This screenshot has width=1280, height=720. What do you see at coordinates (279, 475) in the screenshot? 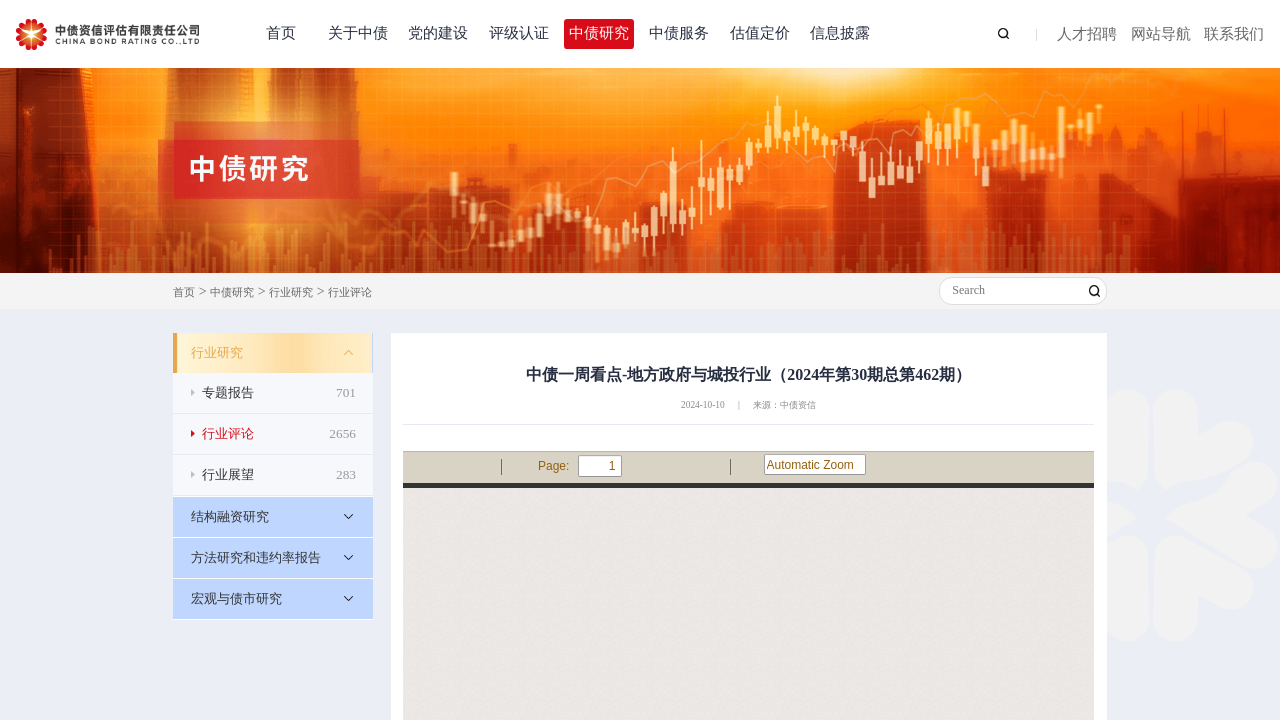
I see `行业展望` at bounding box center [279, 475].